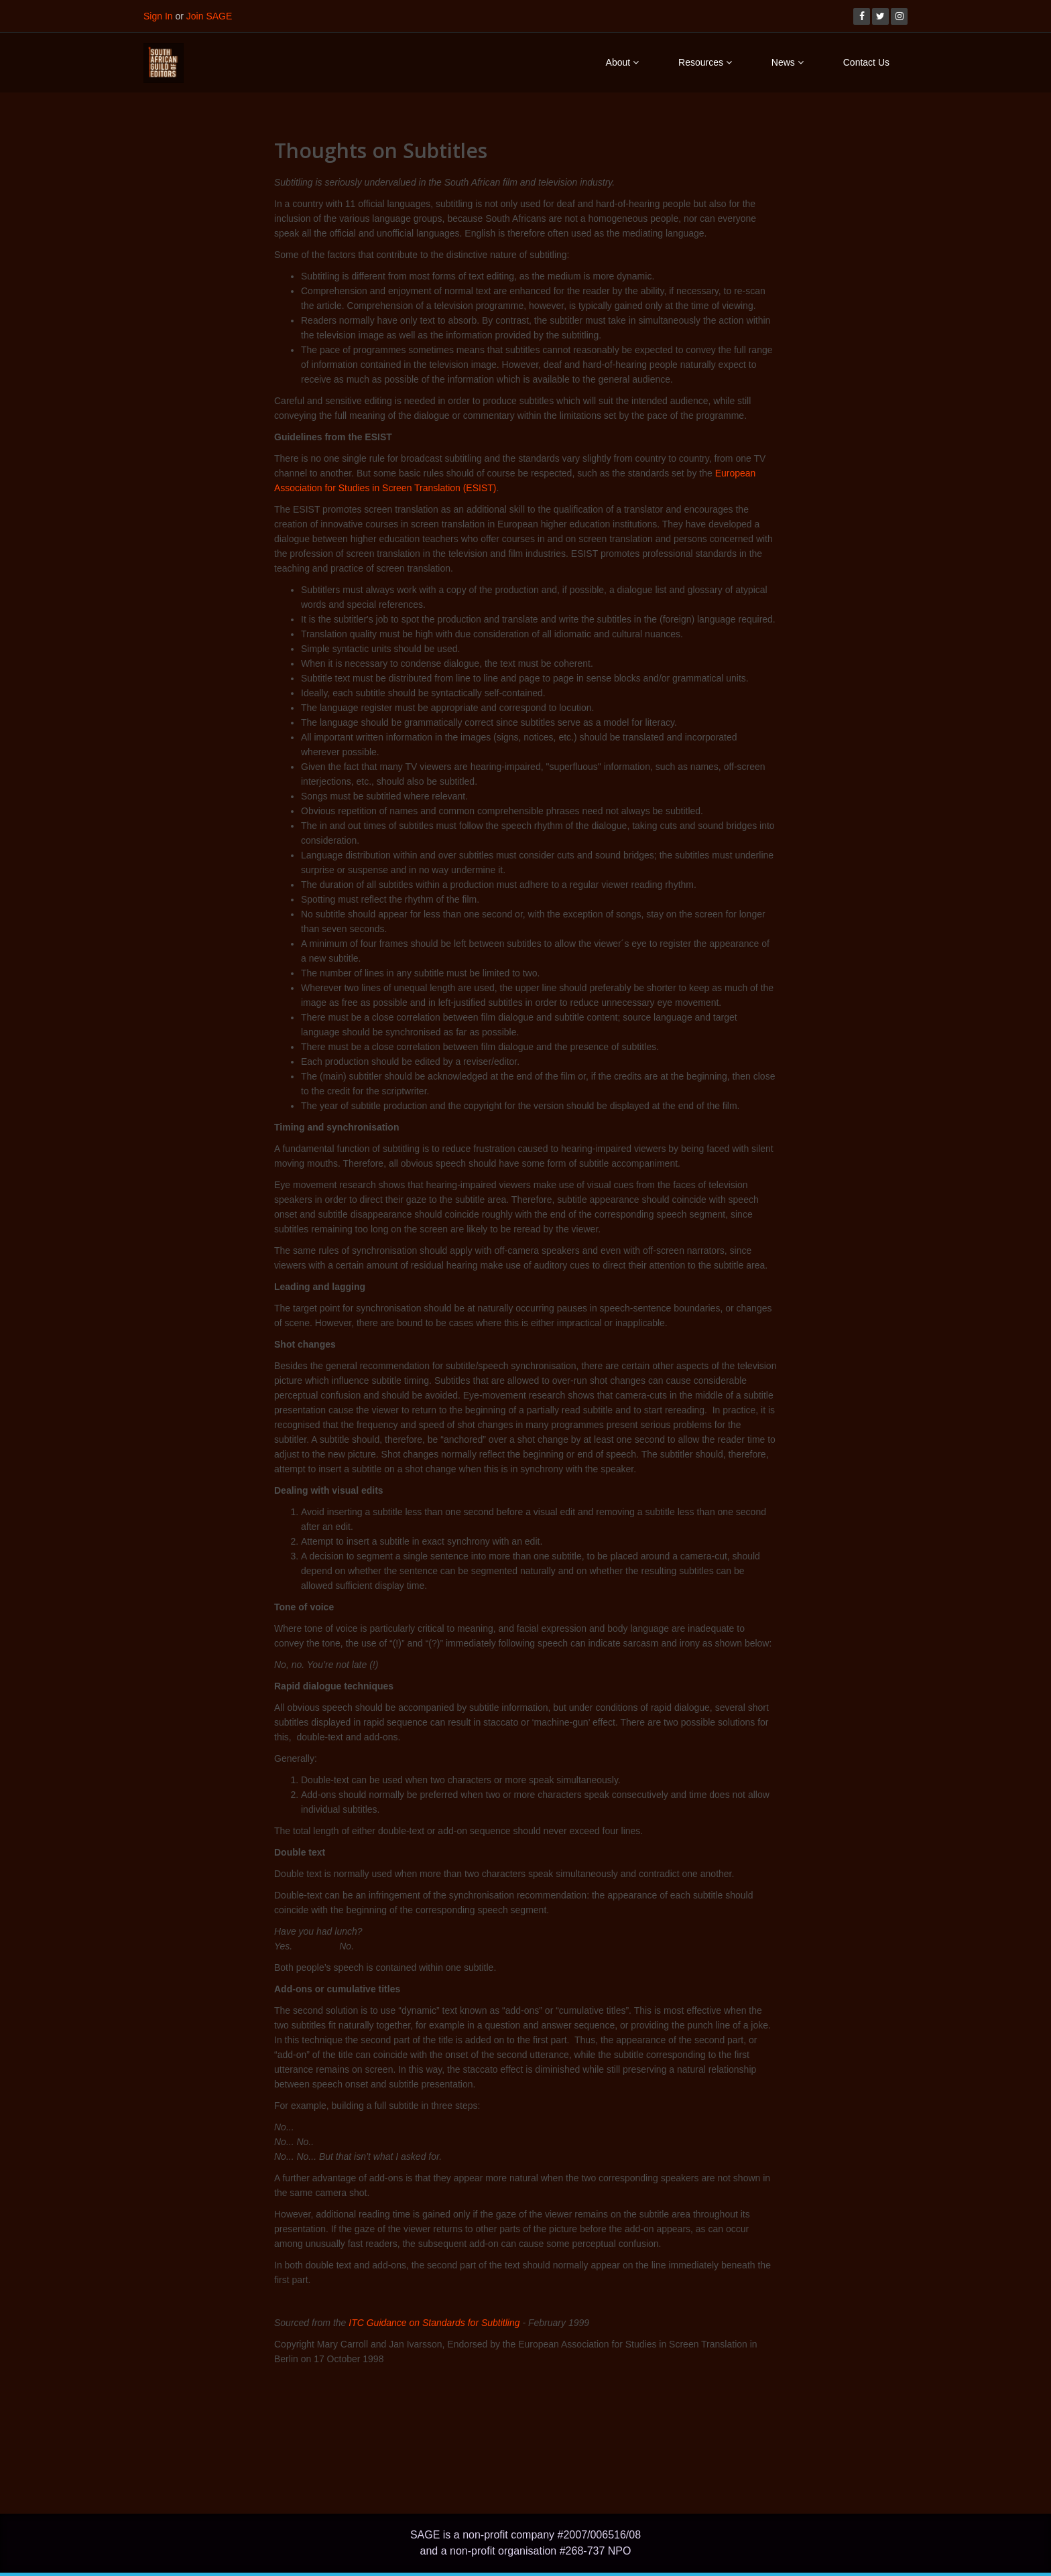 The image size is (1051, 2576). I want to click on Sign In, so click(158, 16).